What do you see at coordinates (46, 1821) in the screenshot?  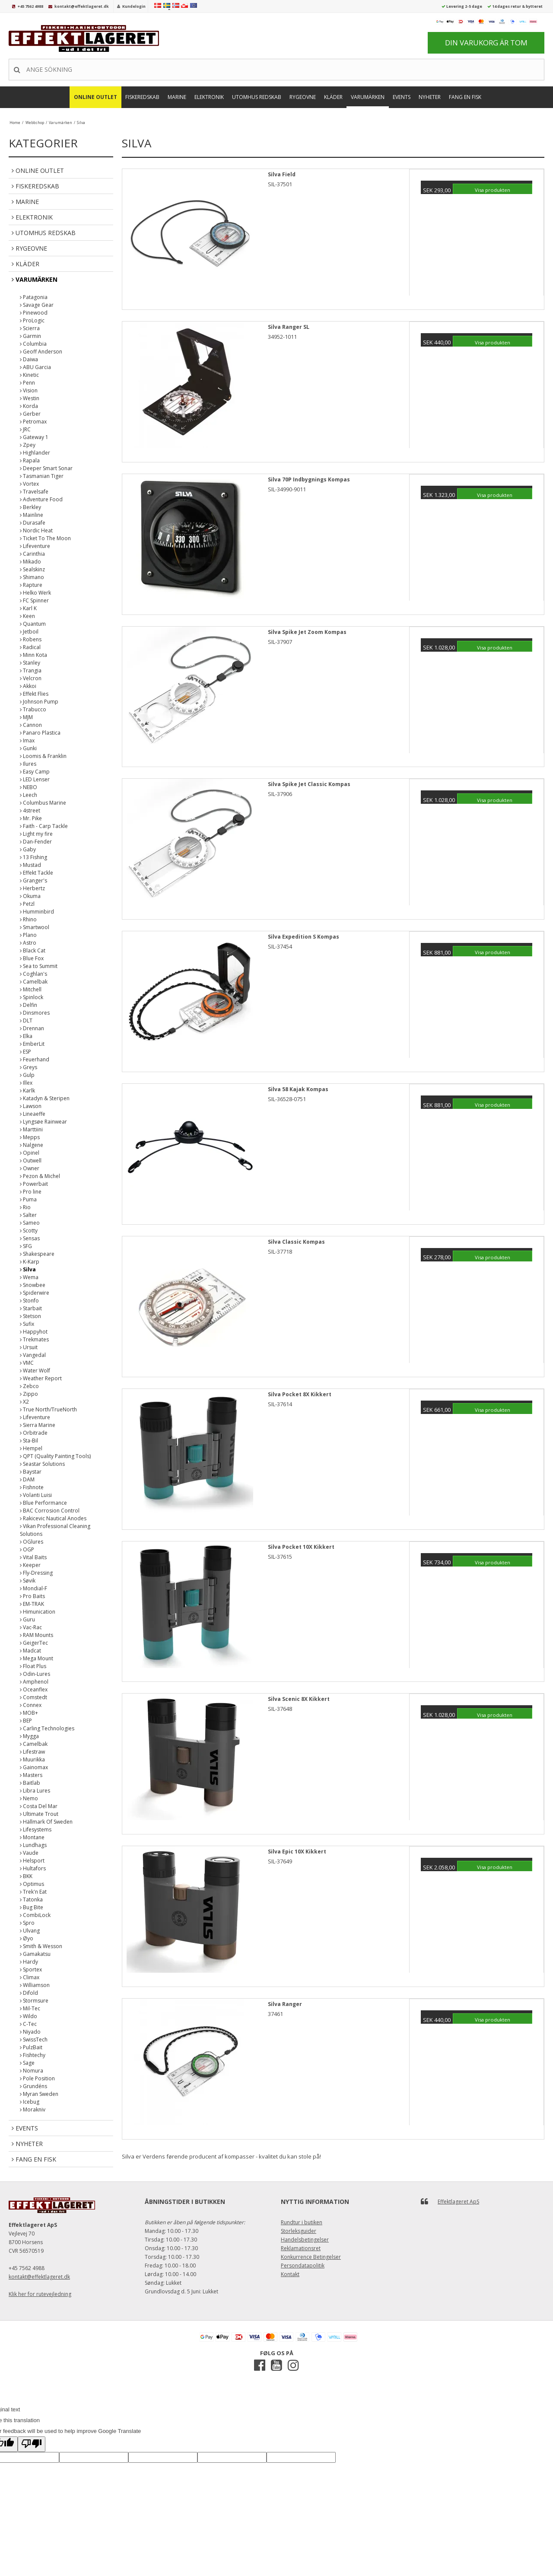 I see `Hällmark Of Sweden` at bounding box center [46, 1821].